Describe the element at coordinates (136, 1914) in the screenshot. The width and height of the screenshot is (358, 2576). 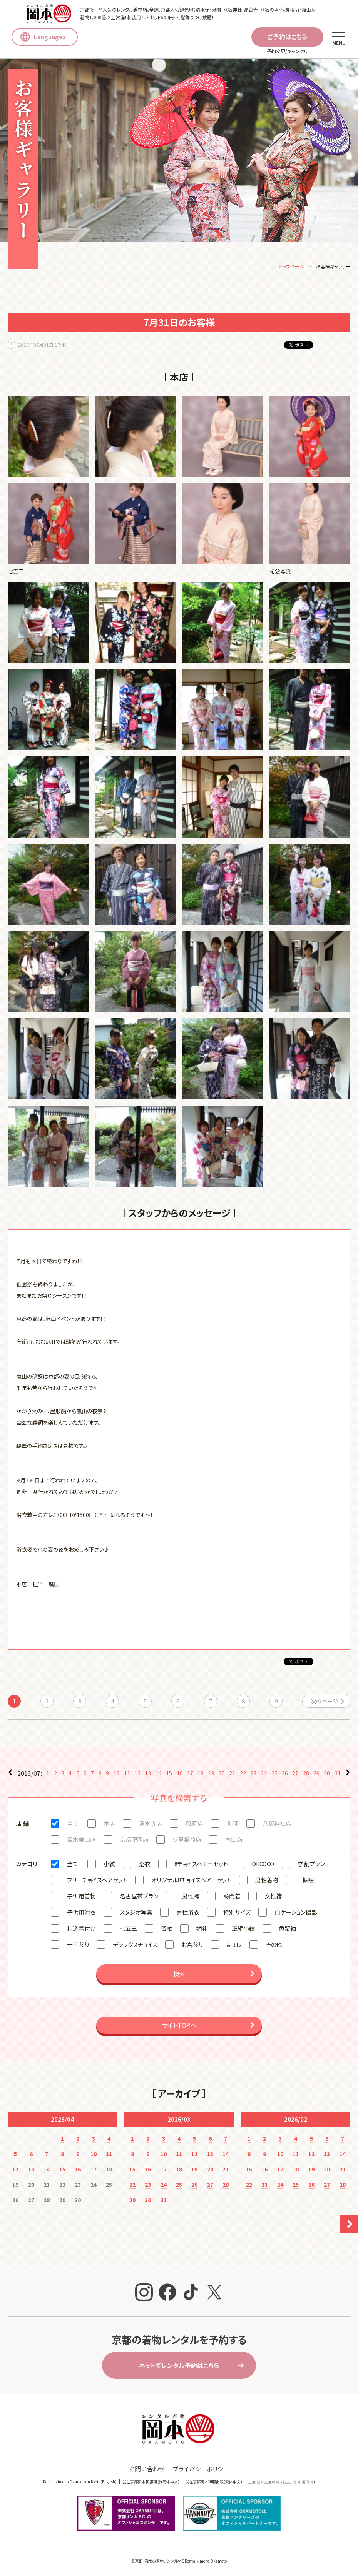
I see `スタジオ写真` at that location.